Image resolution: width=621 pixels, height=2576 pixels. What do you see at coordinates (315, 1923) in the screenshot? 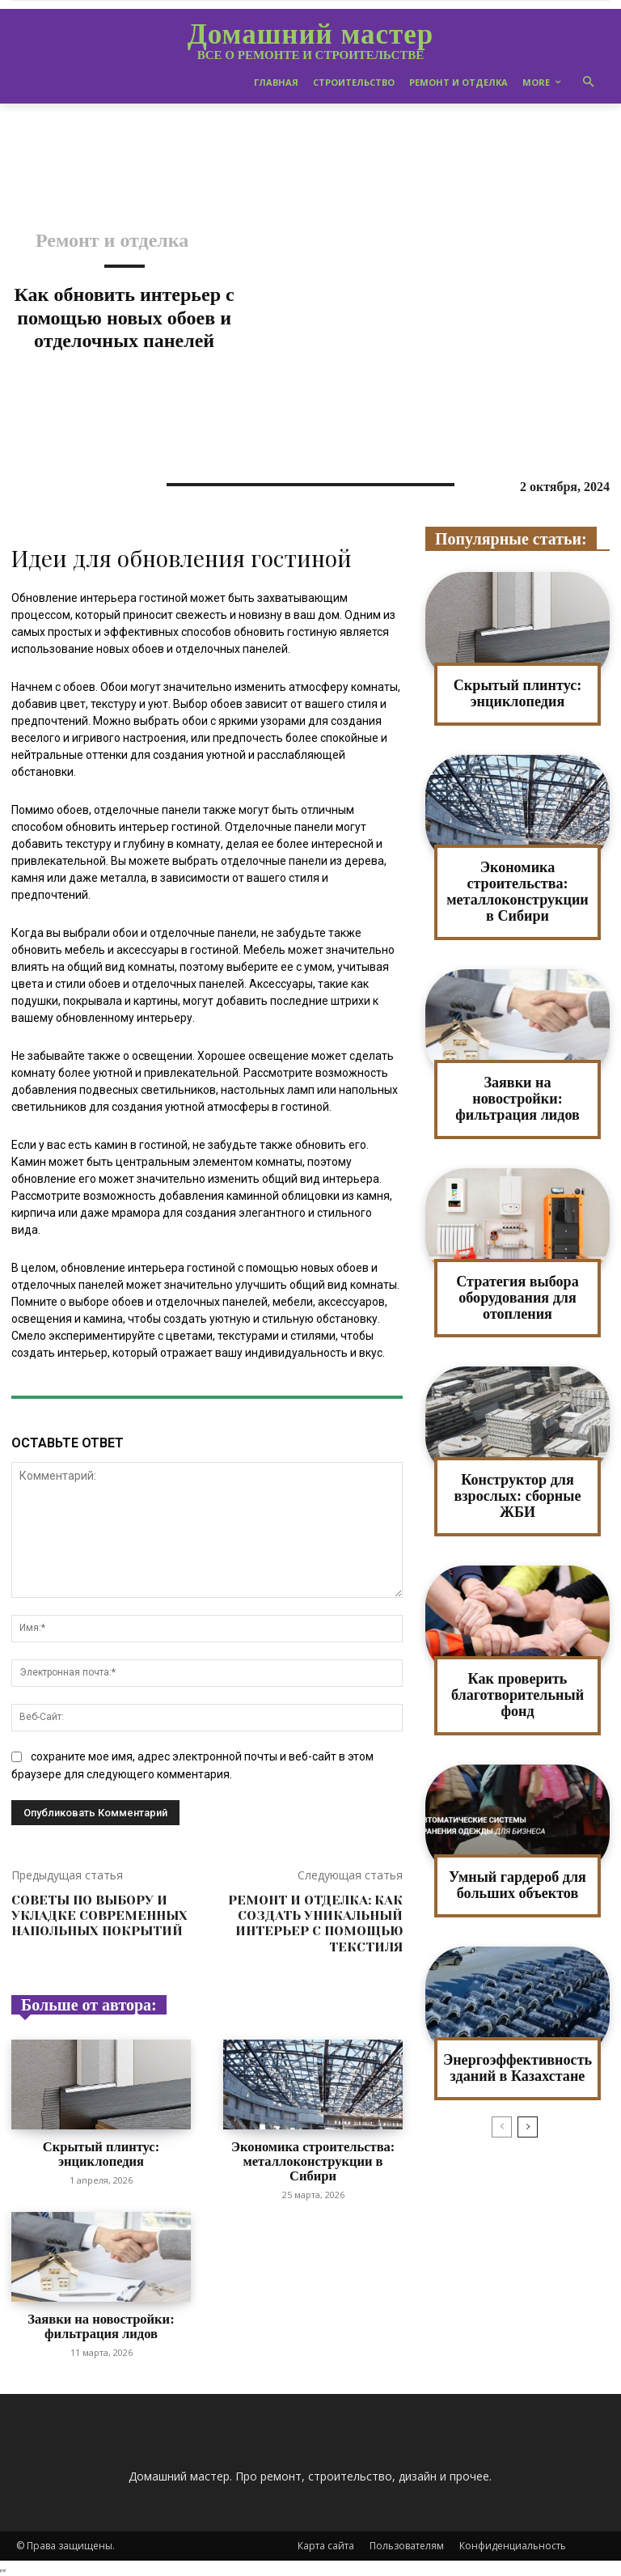
I see `Ремонт и отделка: как создать уникальный интерьер с помощью текстиля` at bounding box center [315, 1923].